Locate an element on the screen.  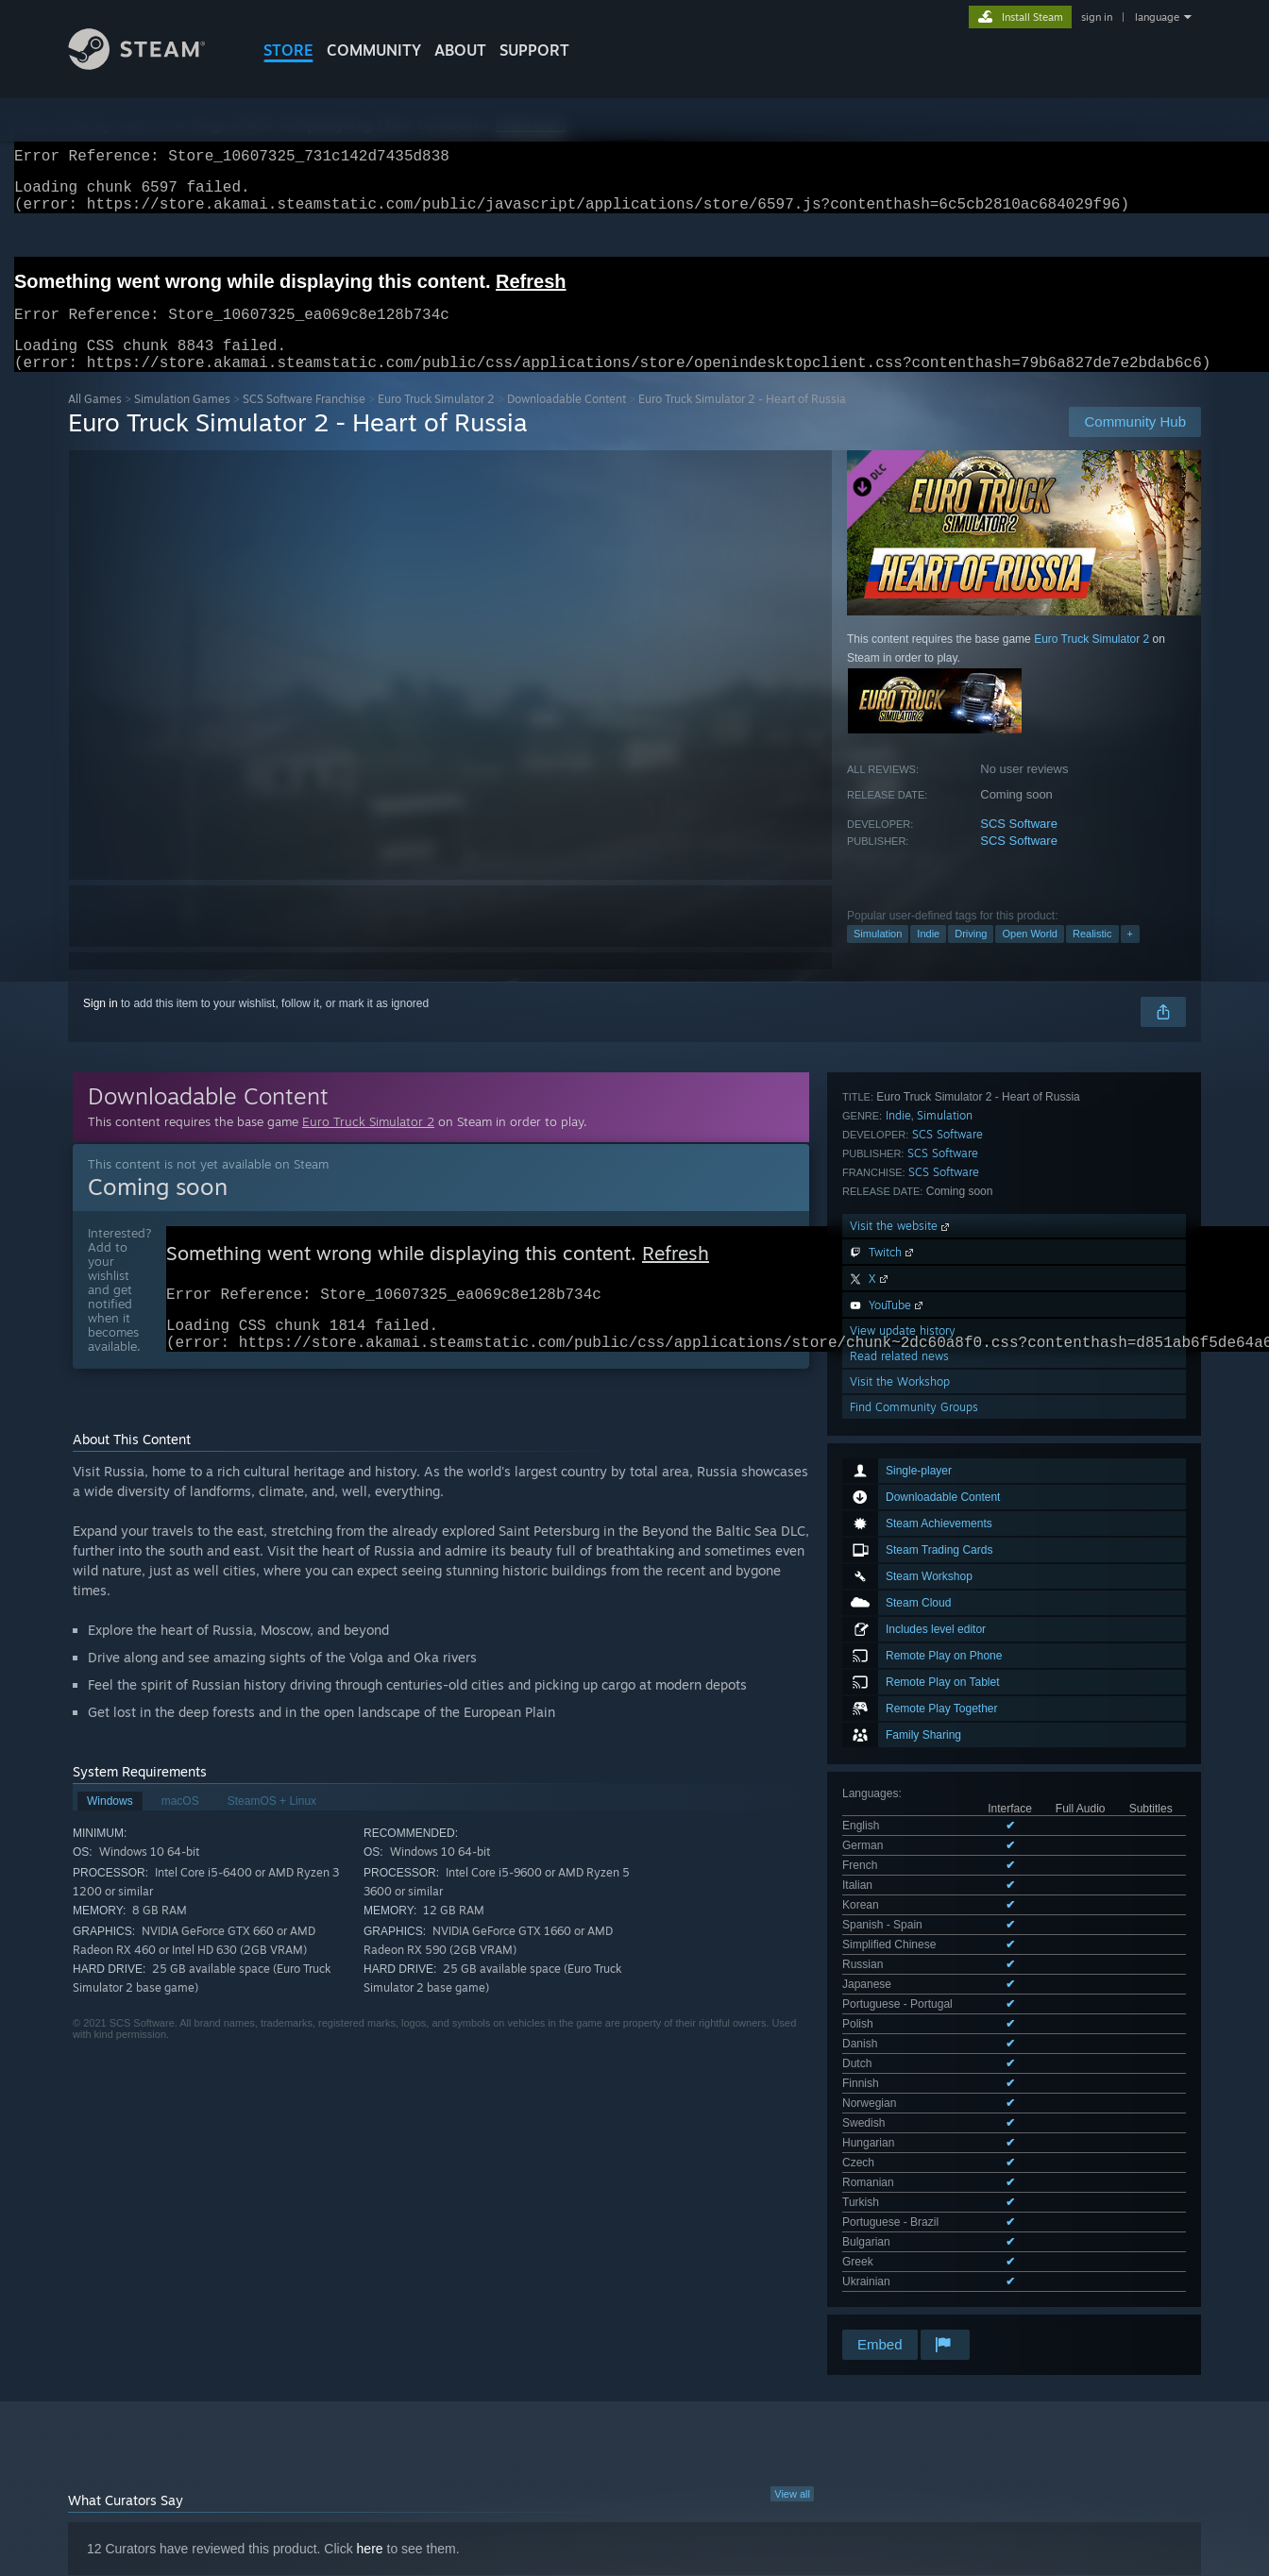
All Games is located at coordinates (95, 421).